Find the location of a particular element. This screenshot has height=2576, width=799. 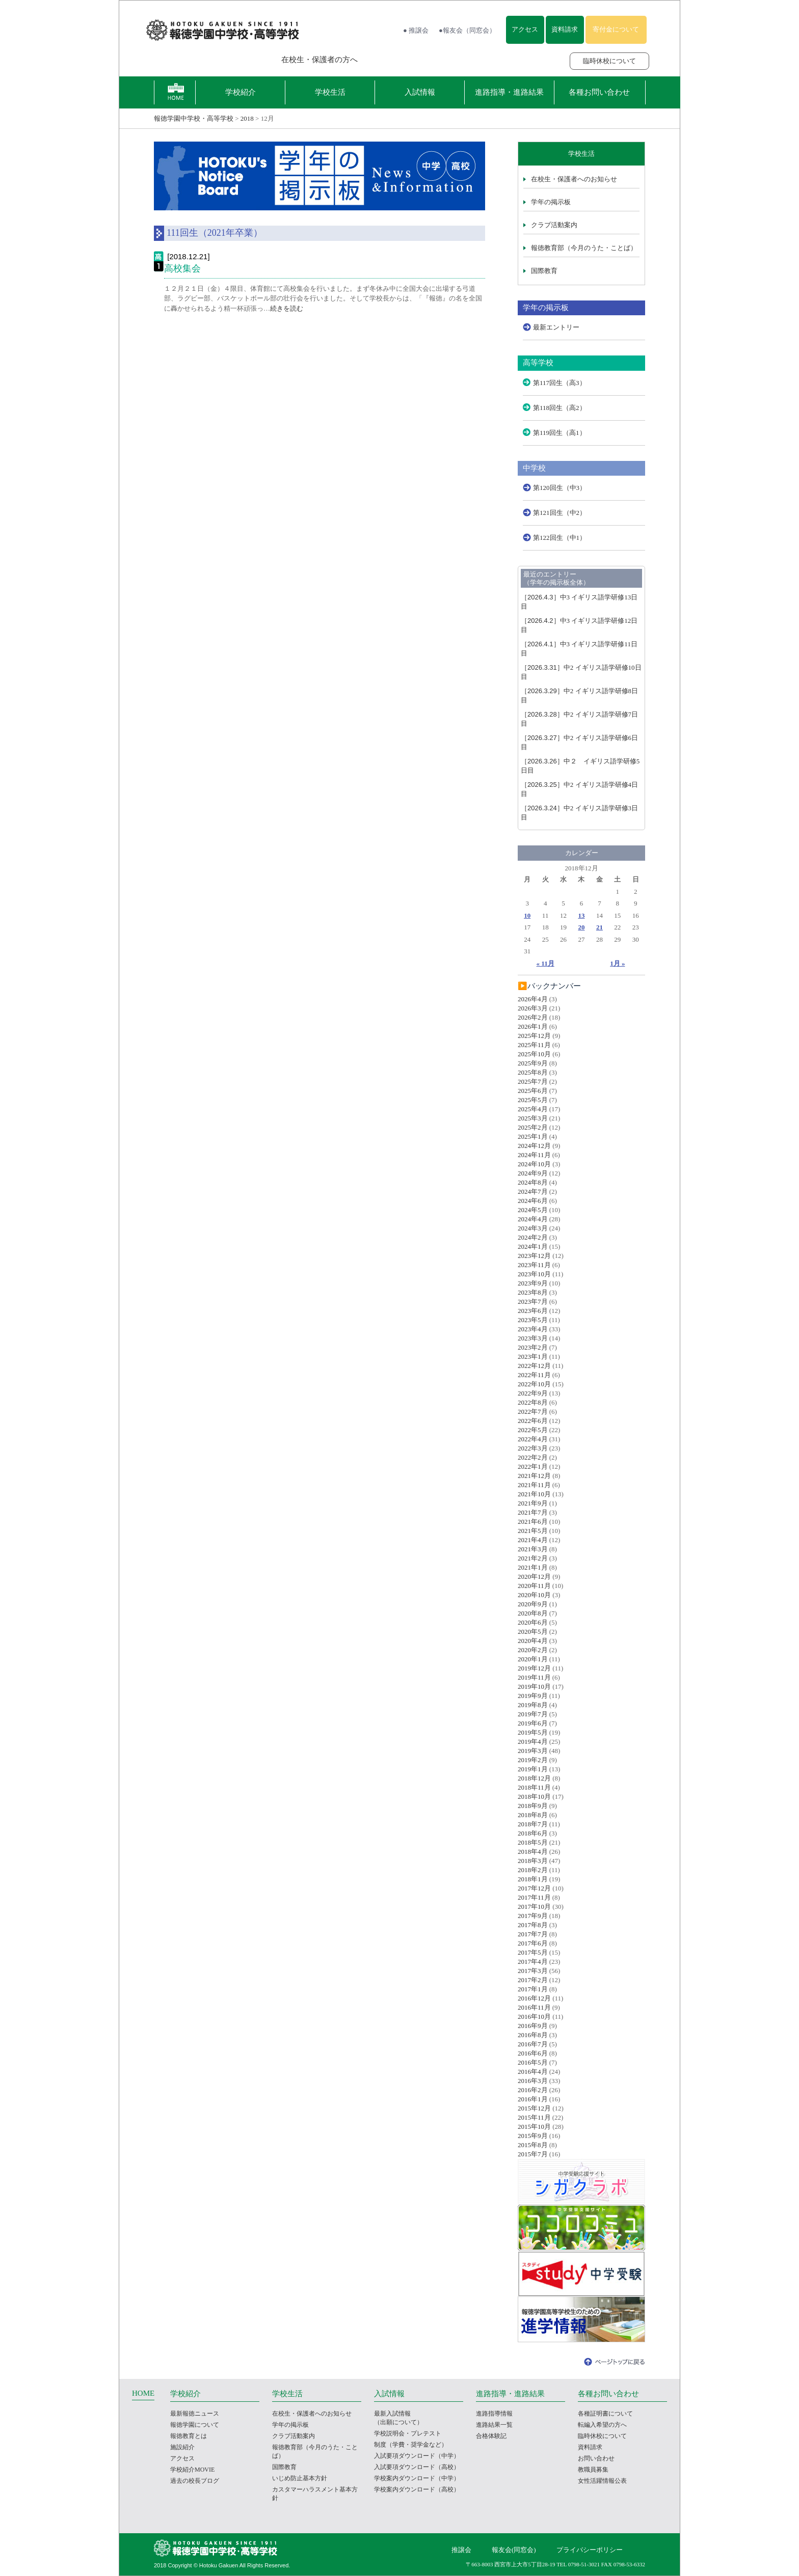

2022年4月 is located at coordinates (533, 1439).